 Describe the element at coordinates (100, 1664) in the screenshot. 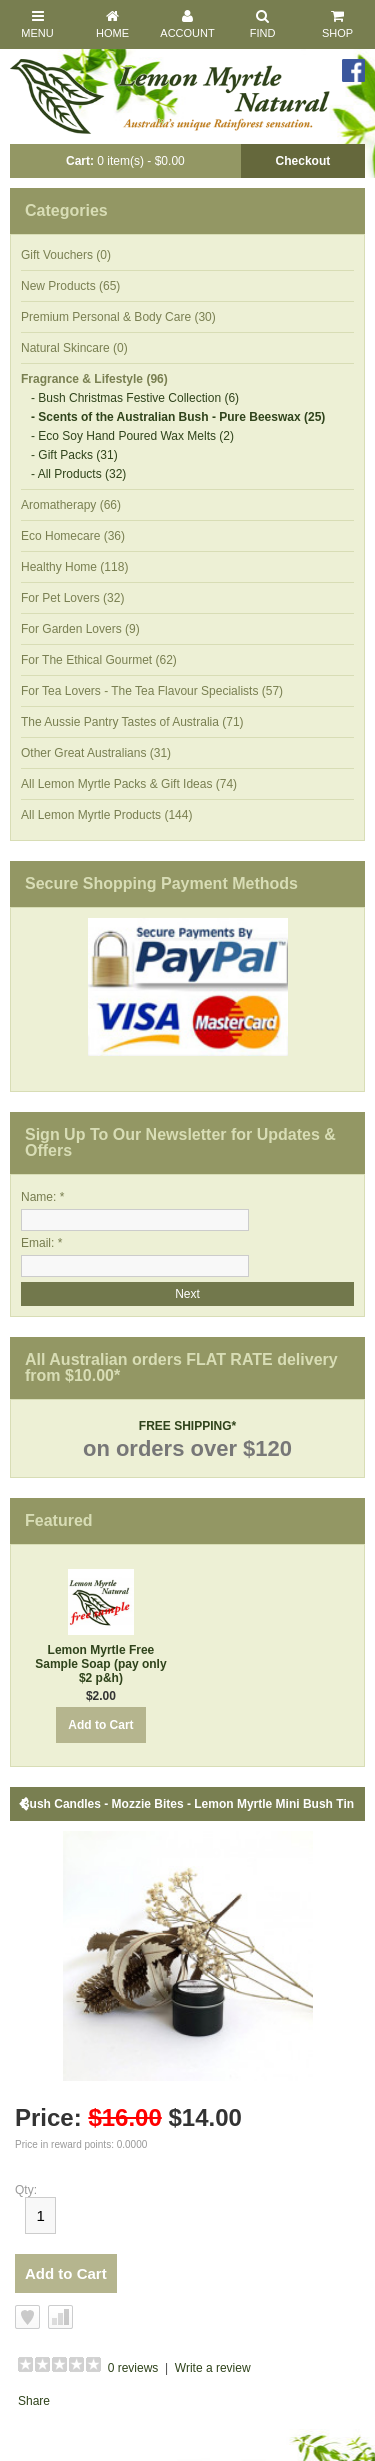

I see `Lemon Myrtle Free Sample Soap (pay only $2 p&h)` at that location.